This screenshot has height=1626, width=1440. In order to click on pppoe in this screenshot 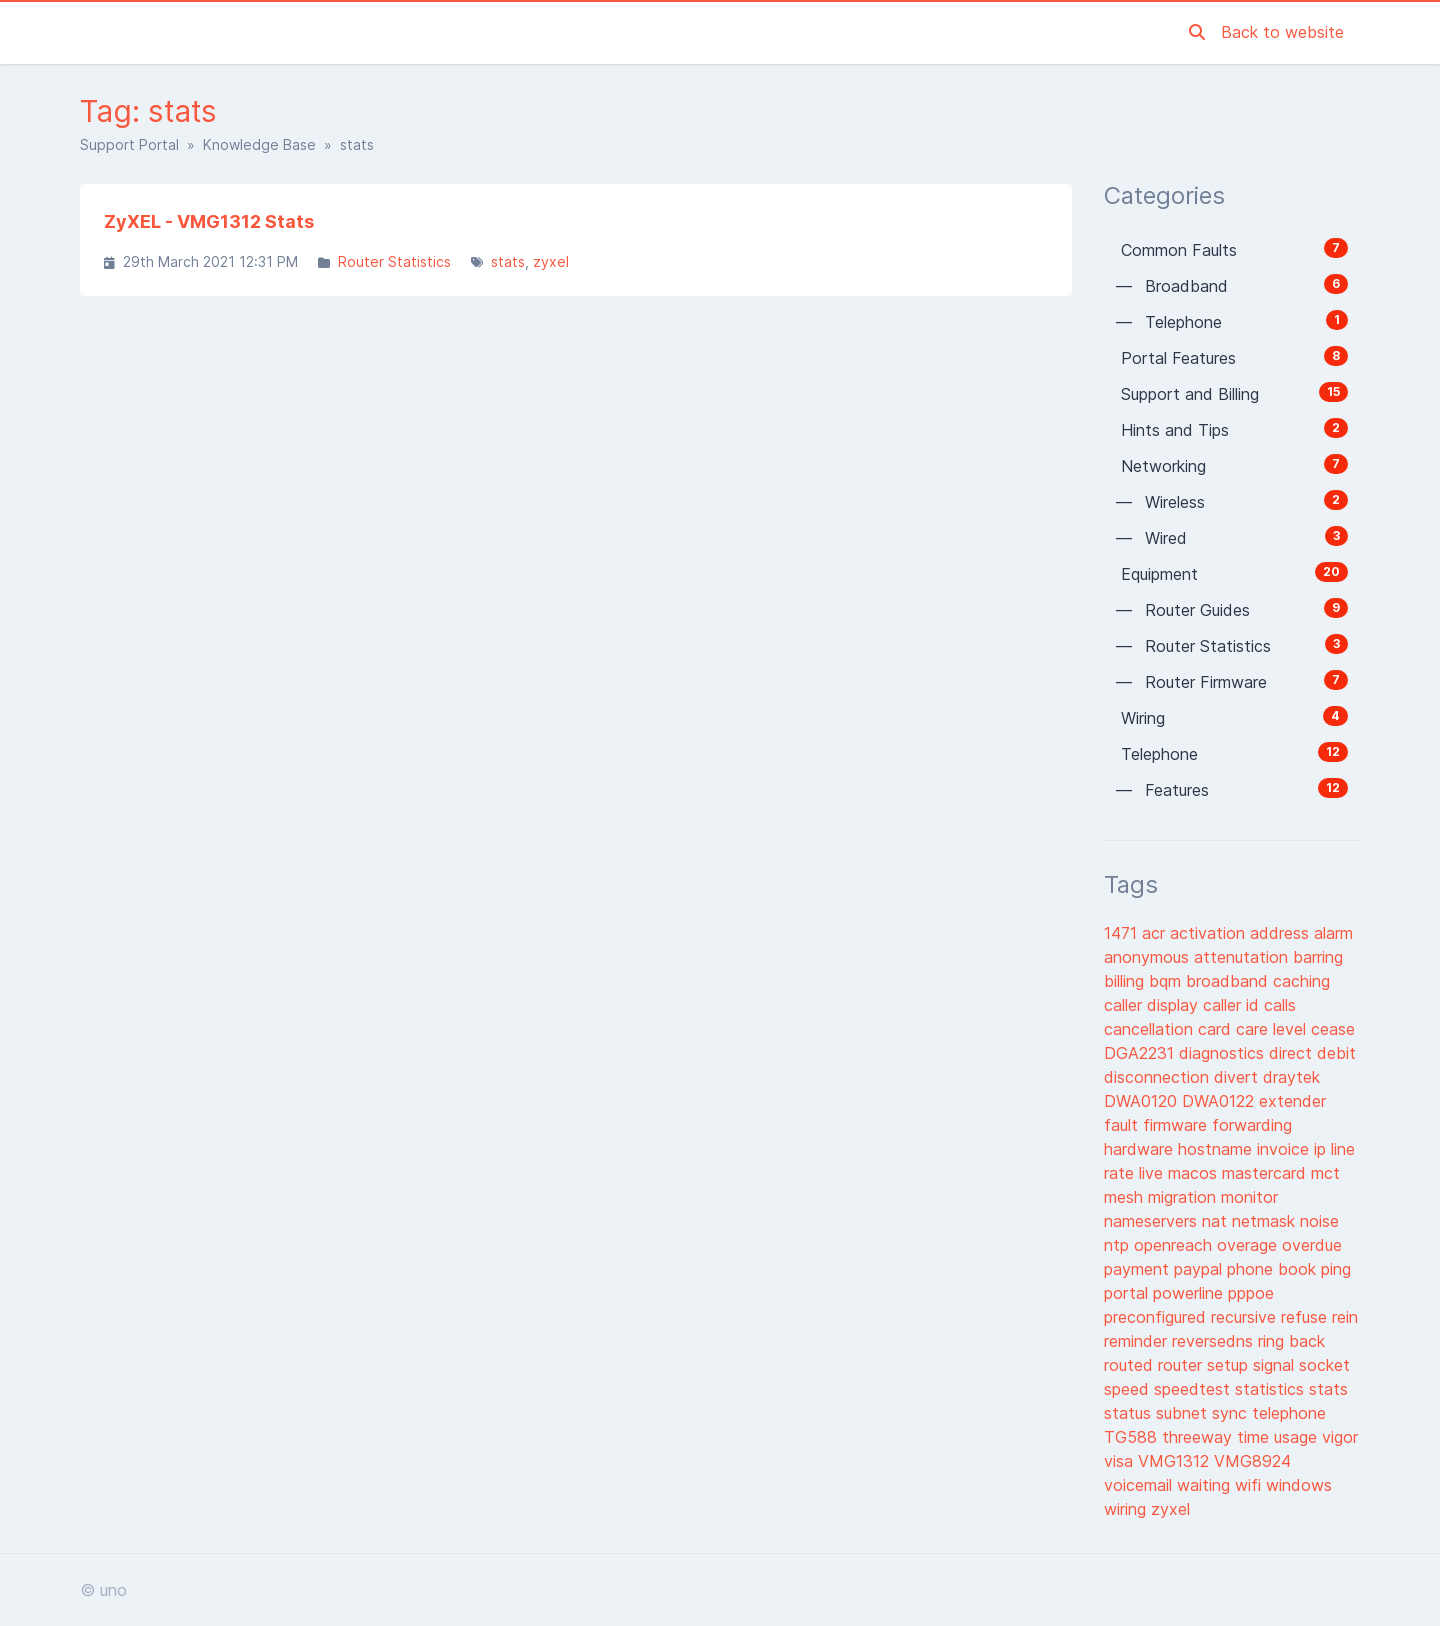, I will do `click(1251, 1293)`.